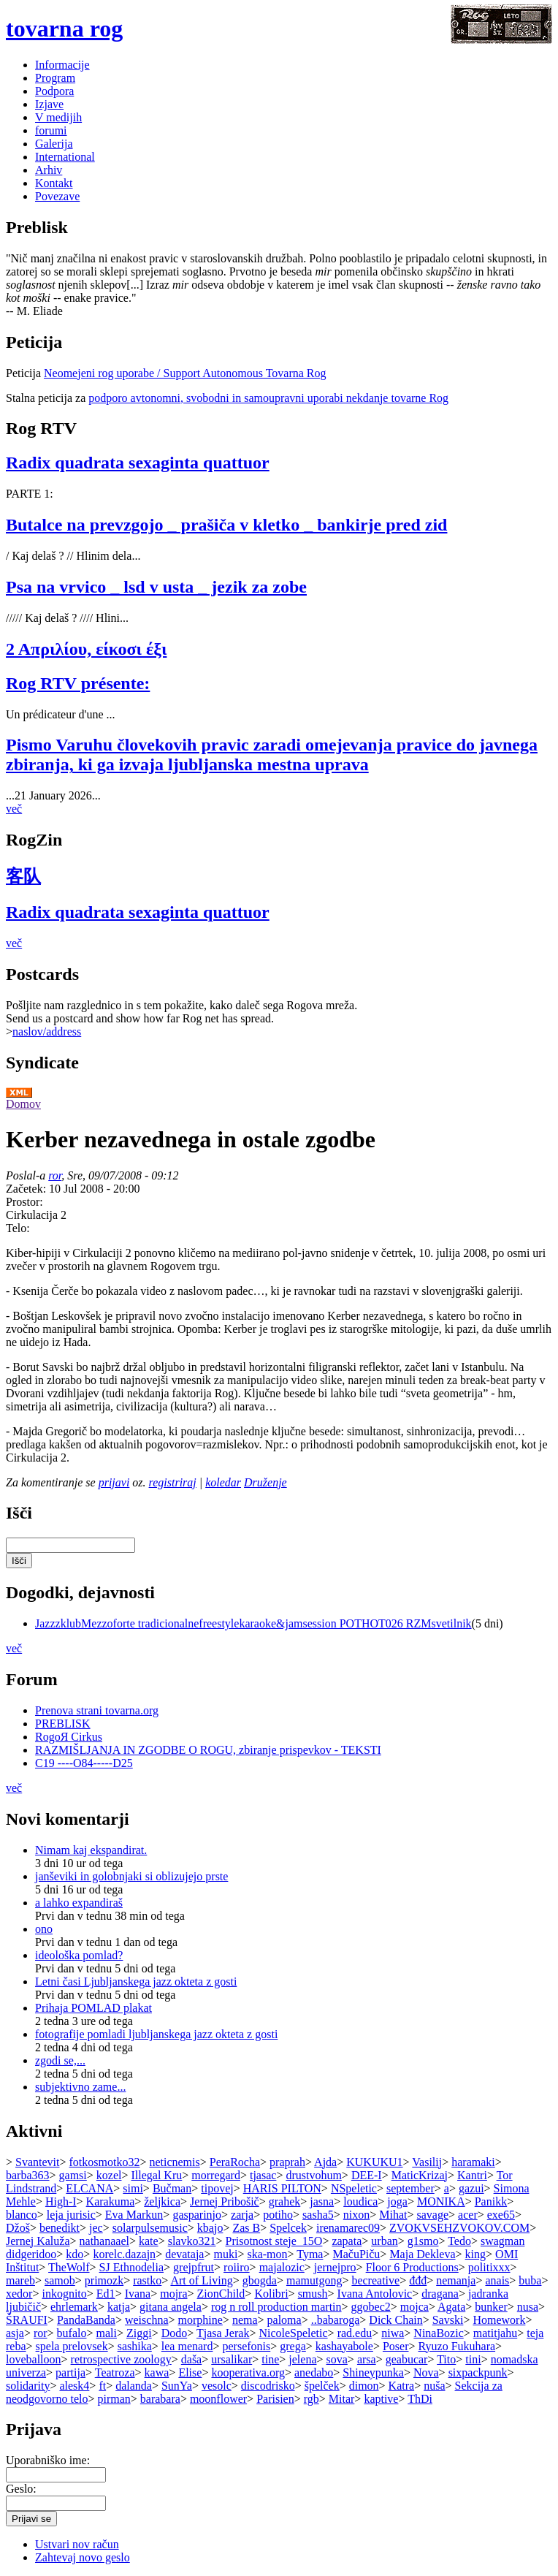  What do you see at coordinates (71, 2214) in the screenshot?
I see `leja jurisic` at bounding box center [71, 2214].